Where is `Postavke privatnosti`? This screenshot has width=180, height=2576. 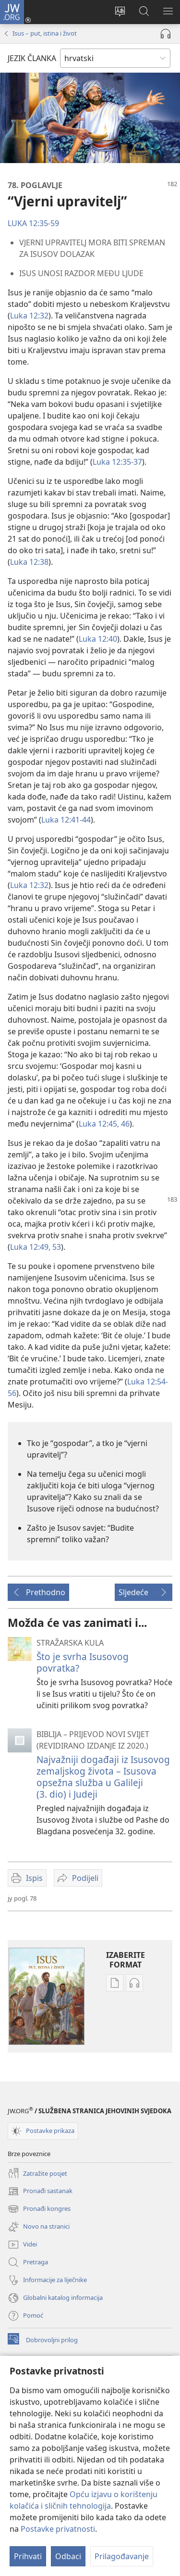
Postavke privatnosti is located at coordinates (58, 2529).